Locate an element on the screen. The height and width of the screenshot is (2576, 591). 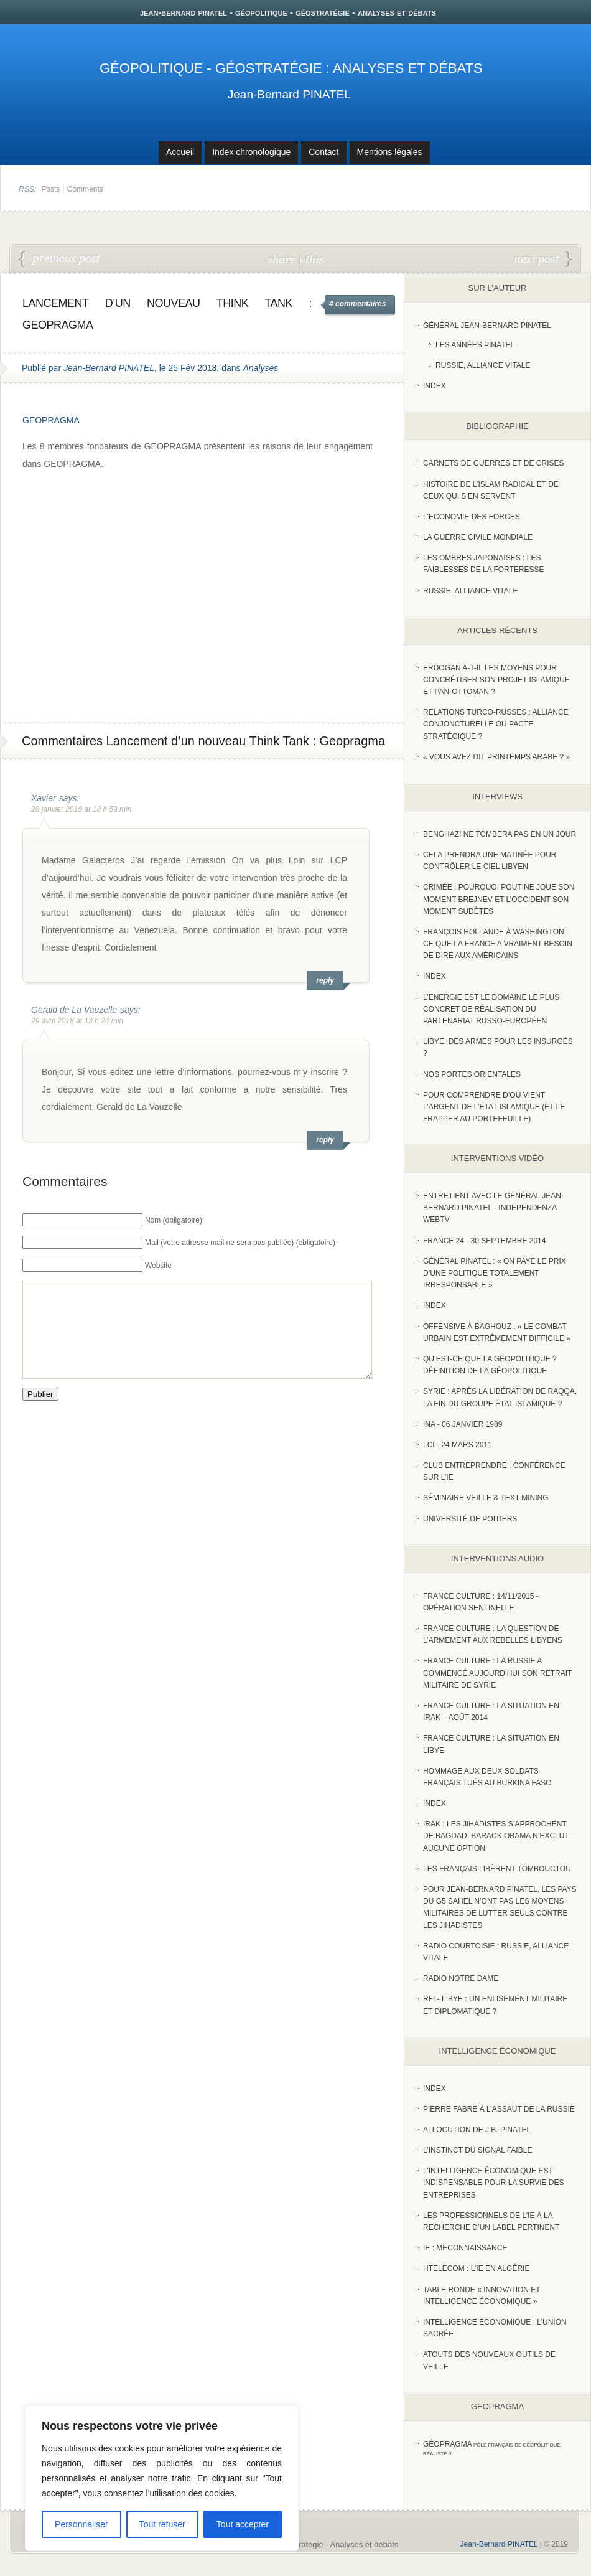
4 commentaires is located at coordinates (357, 303).